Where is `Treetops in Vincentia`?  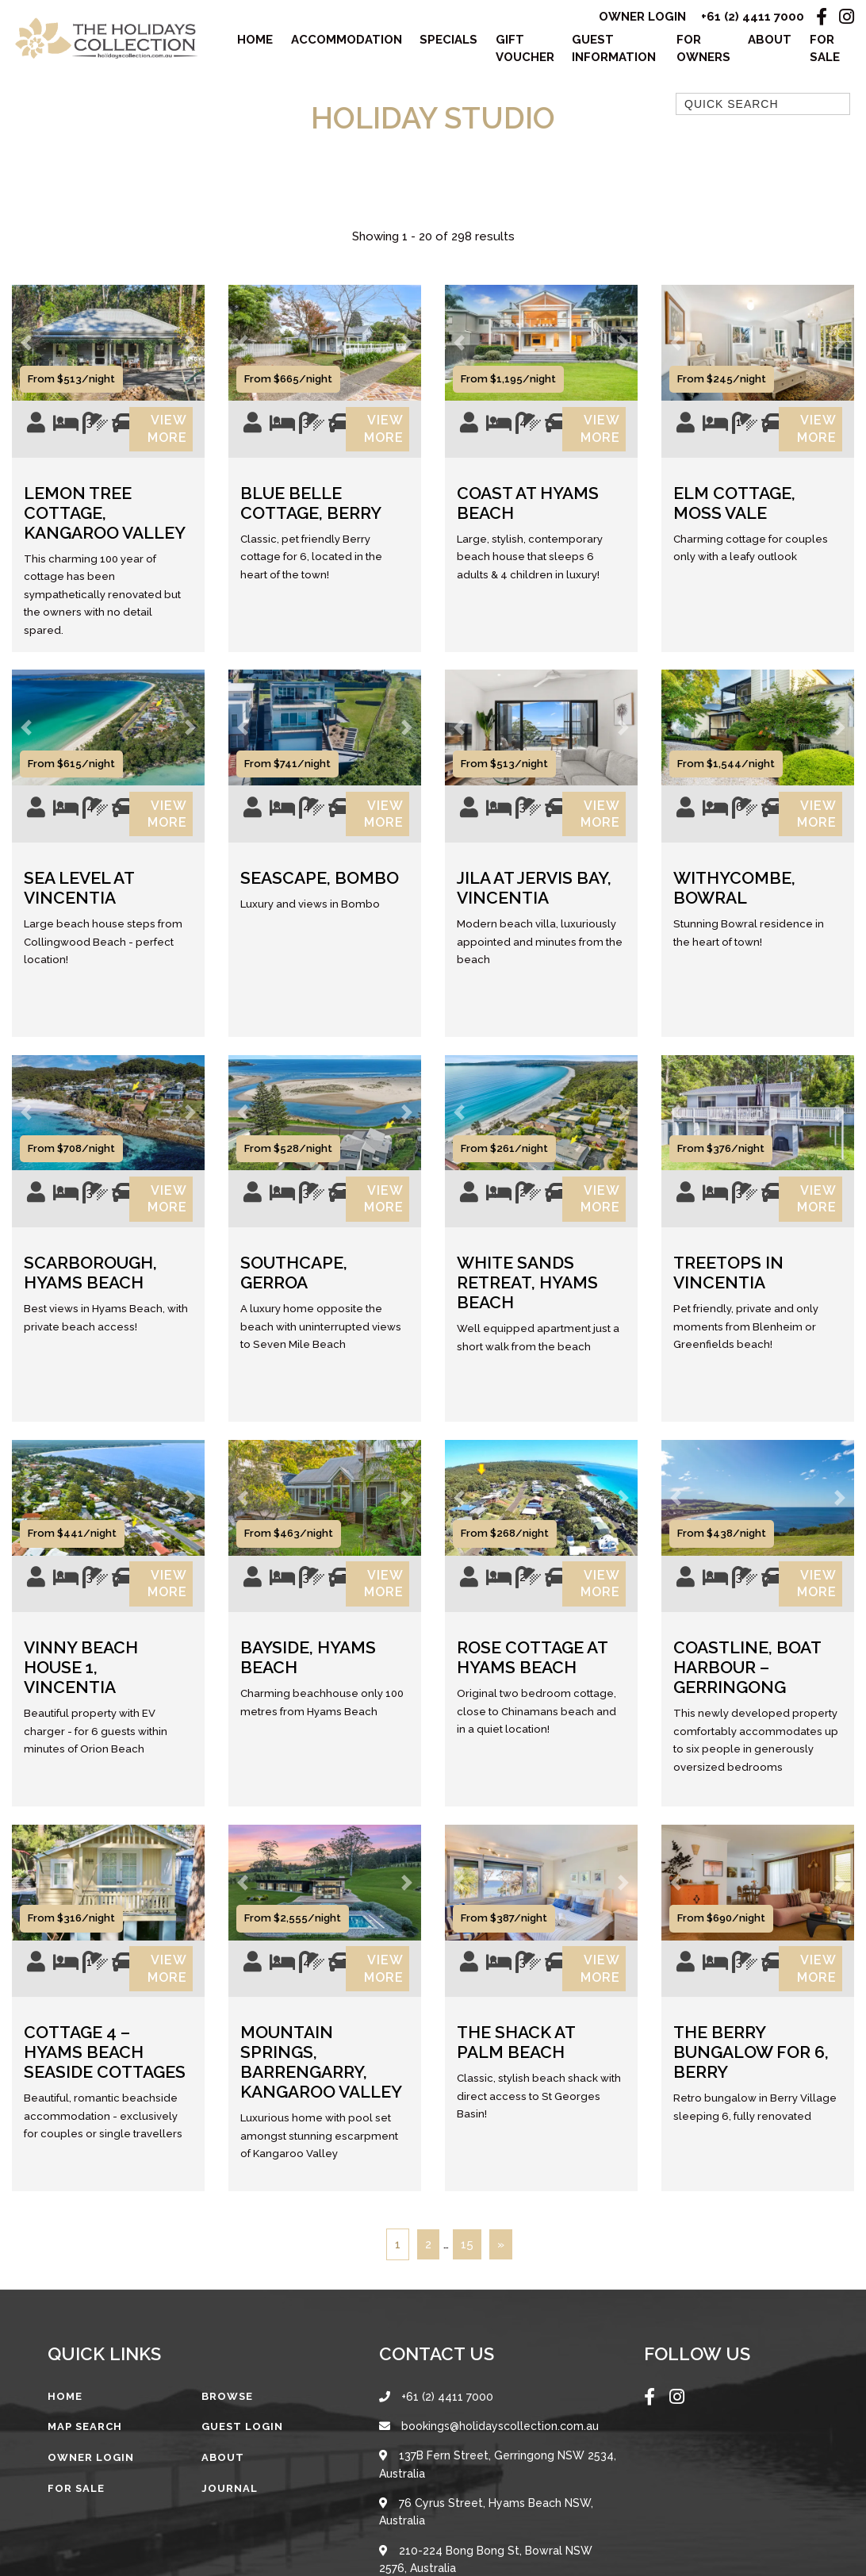
Treetops in Vincentia is located at coordinates (728, 1282).